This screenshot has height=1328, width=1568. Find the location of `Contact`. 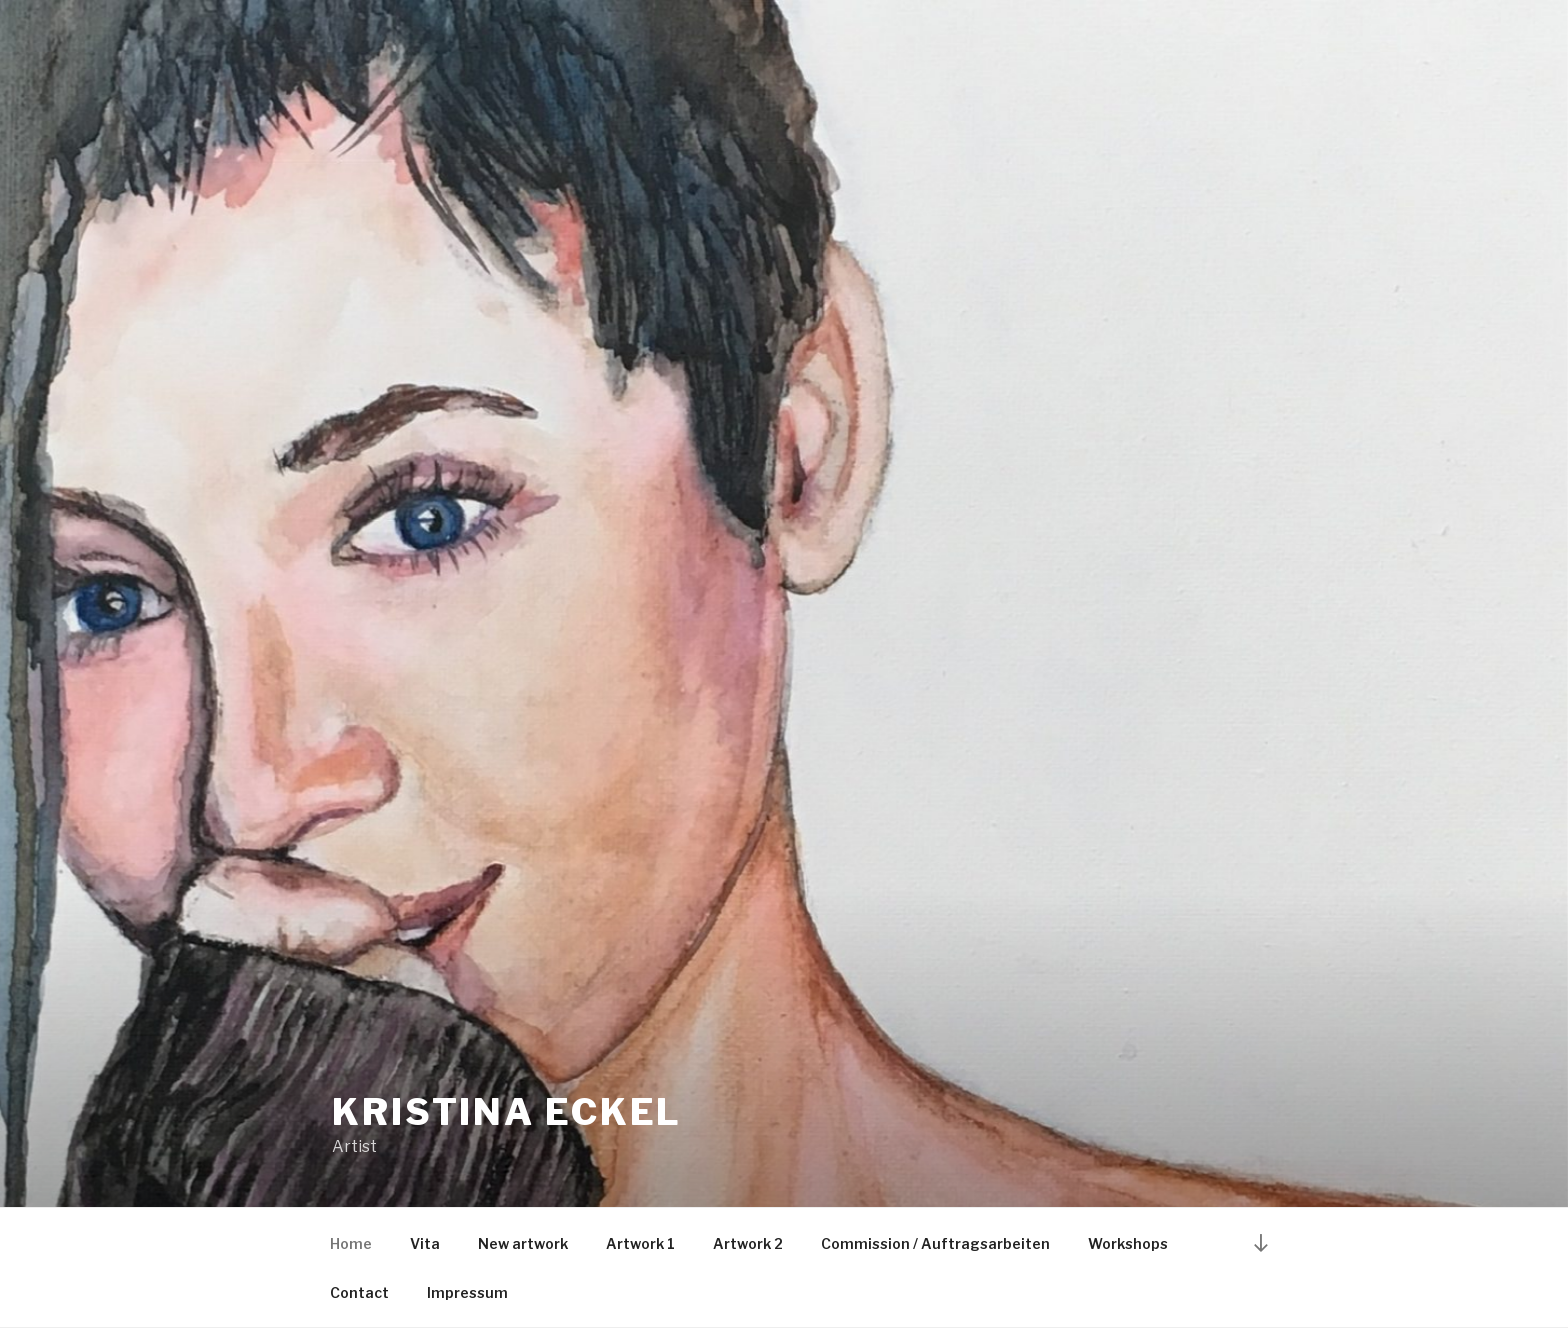

Contact is located at coordinates (359, 1292).